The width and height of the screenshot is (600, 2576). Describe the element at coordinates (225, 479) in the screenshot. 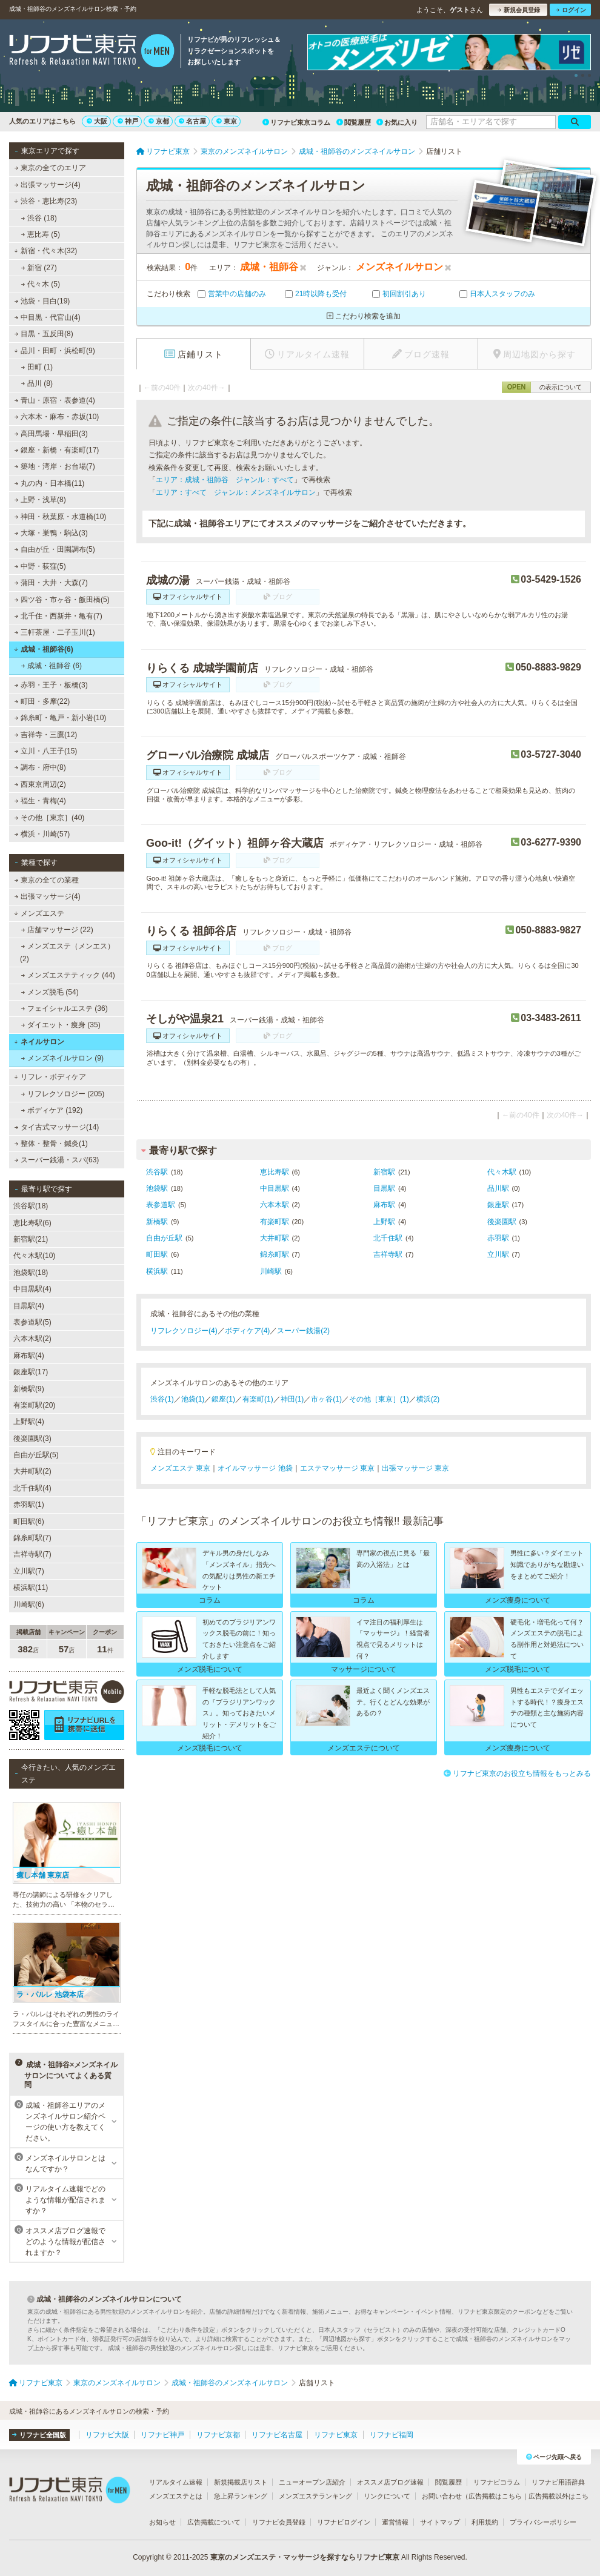

I see `エリア：成城・祖師谷 ジャンル：すべて` at that location.